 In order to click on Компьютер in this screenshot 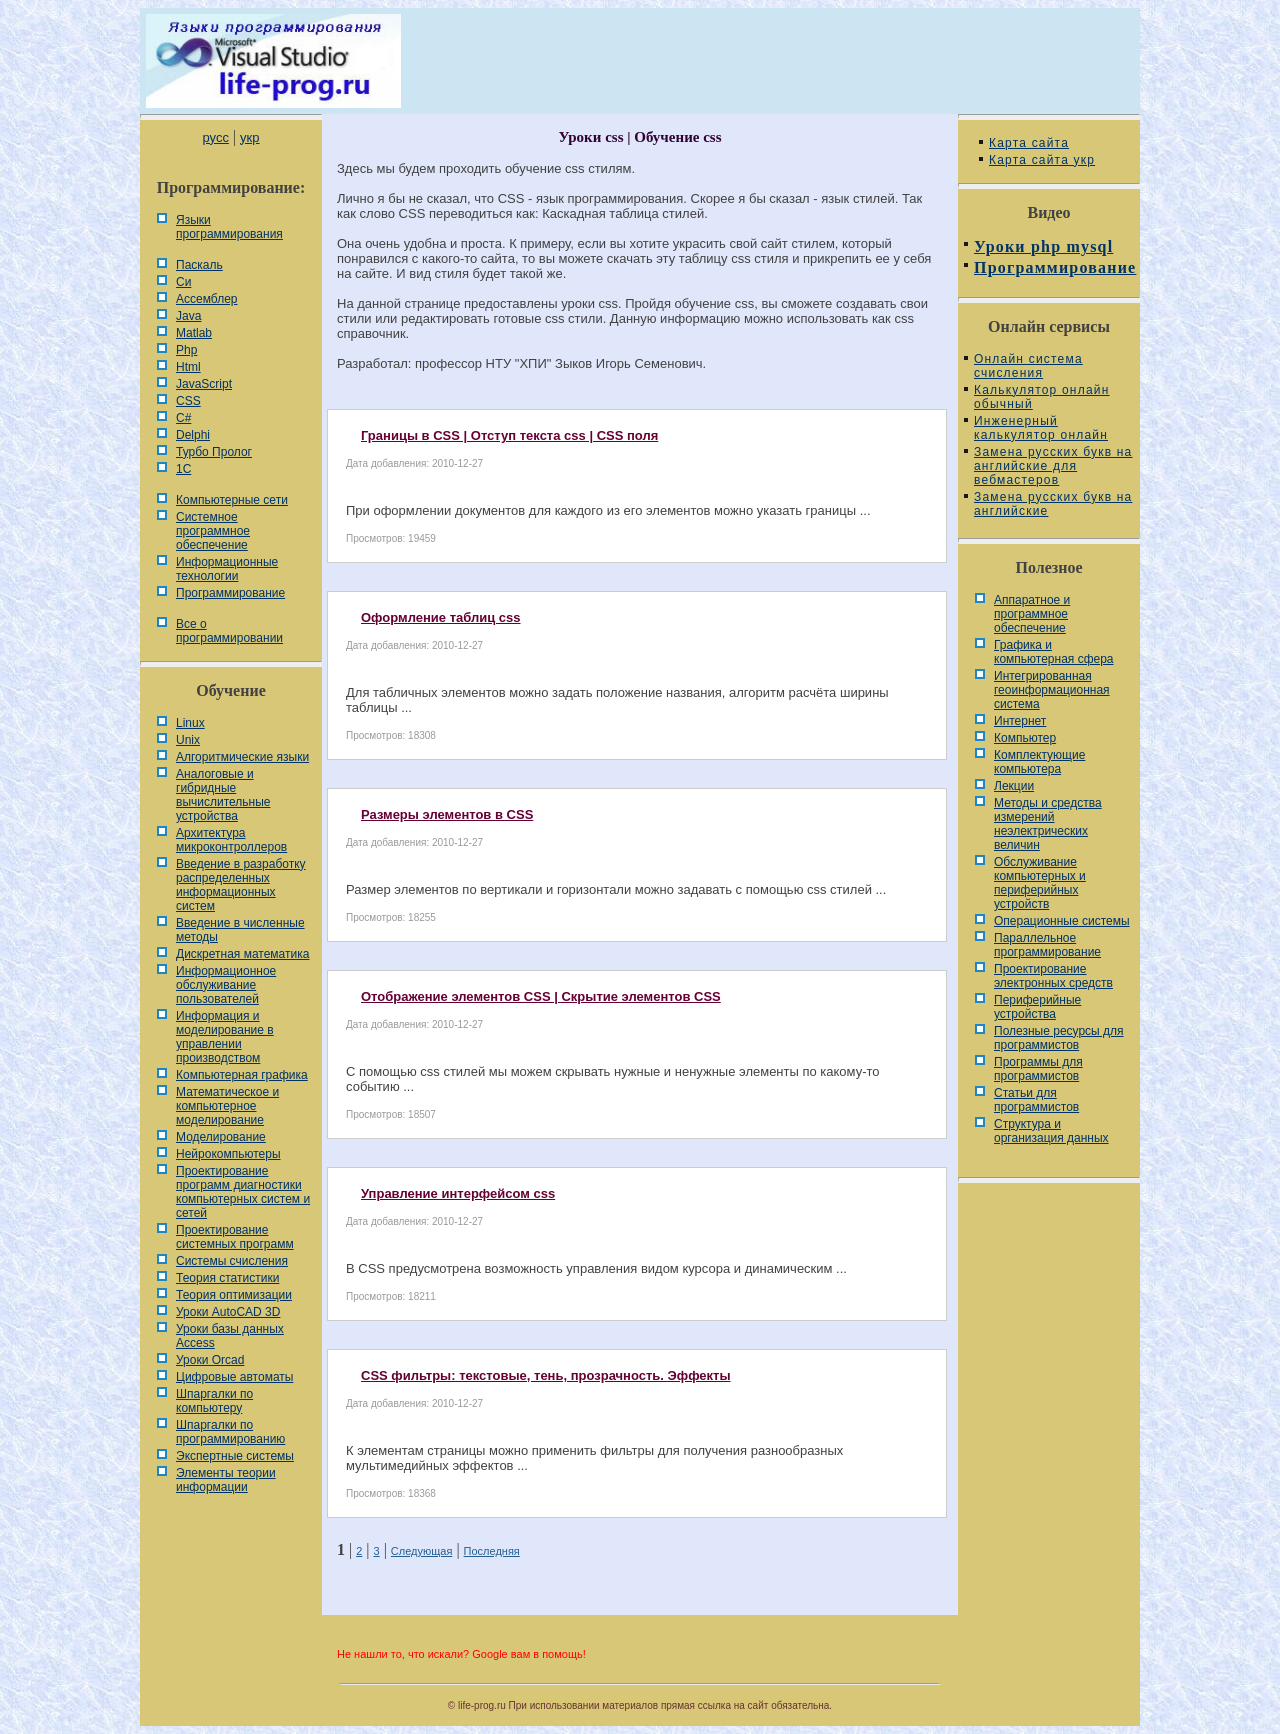, I will do `click(1025, 738)`.